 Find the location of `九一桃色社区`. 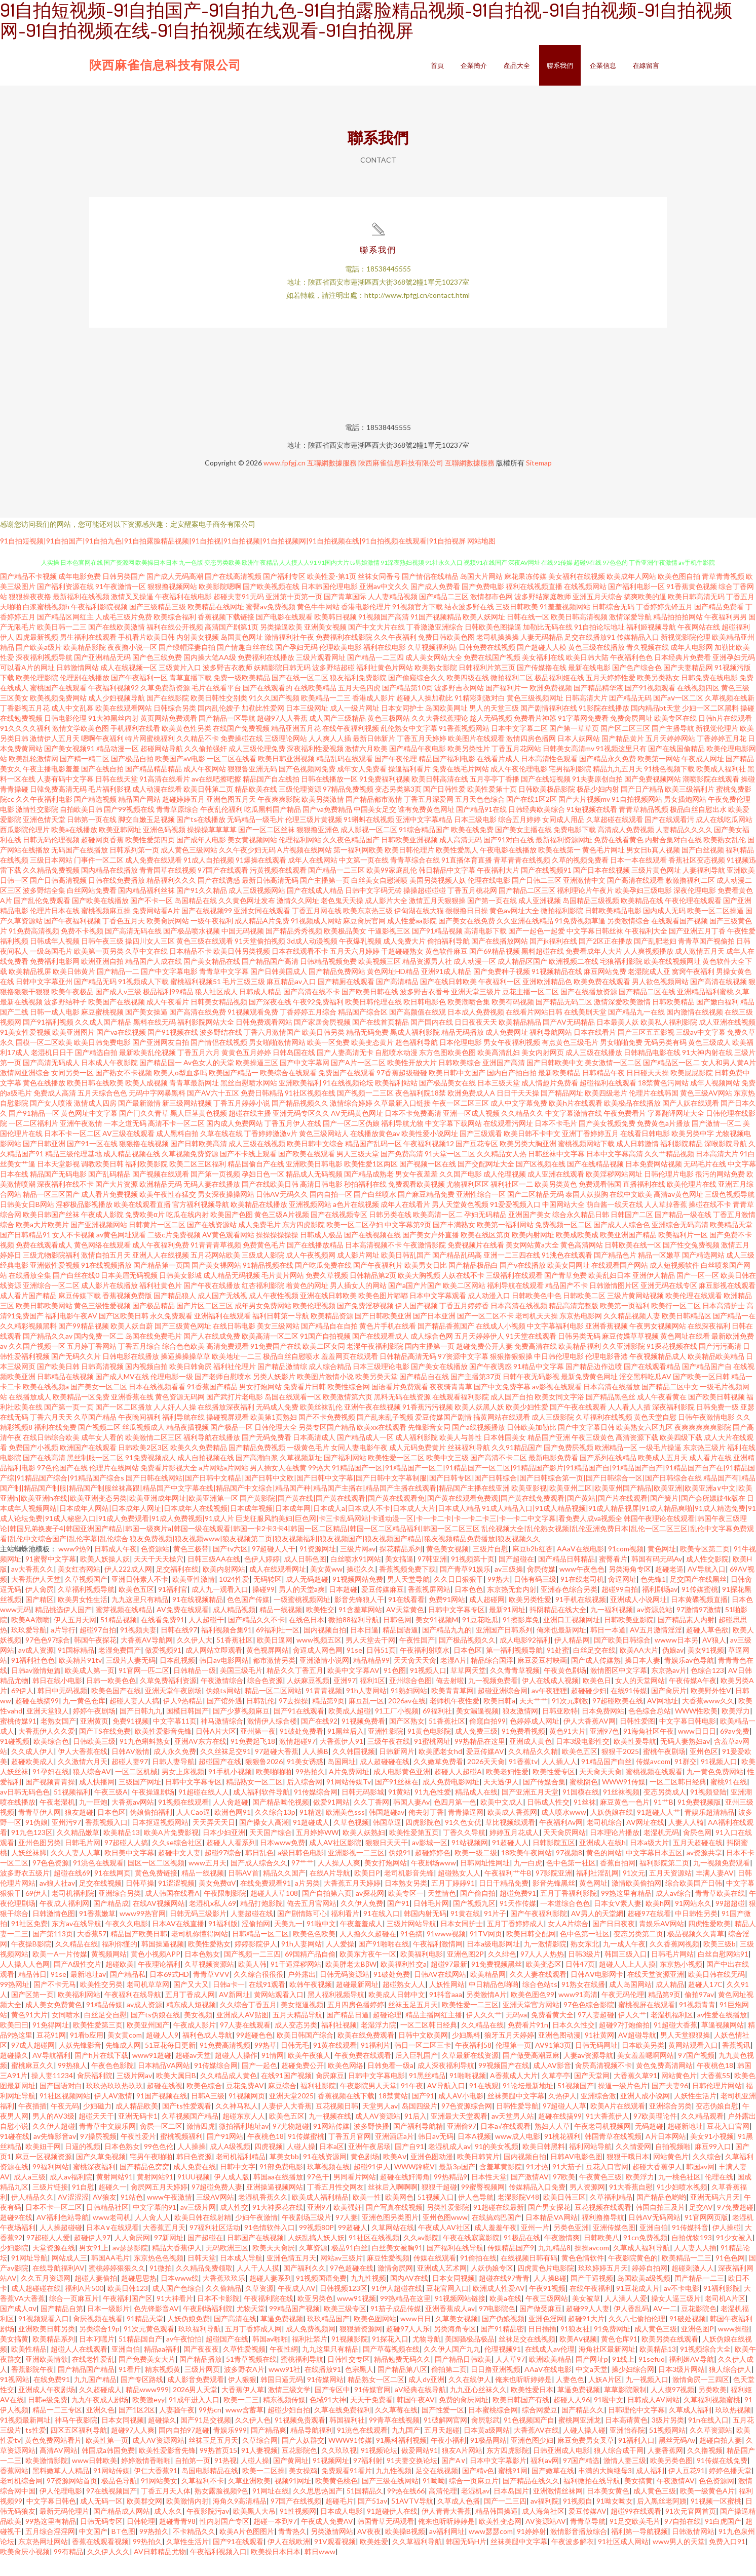

九一桃色社区 is located at coordinates (679, 2196).